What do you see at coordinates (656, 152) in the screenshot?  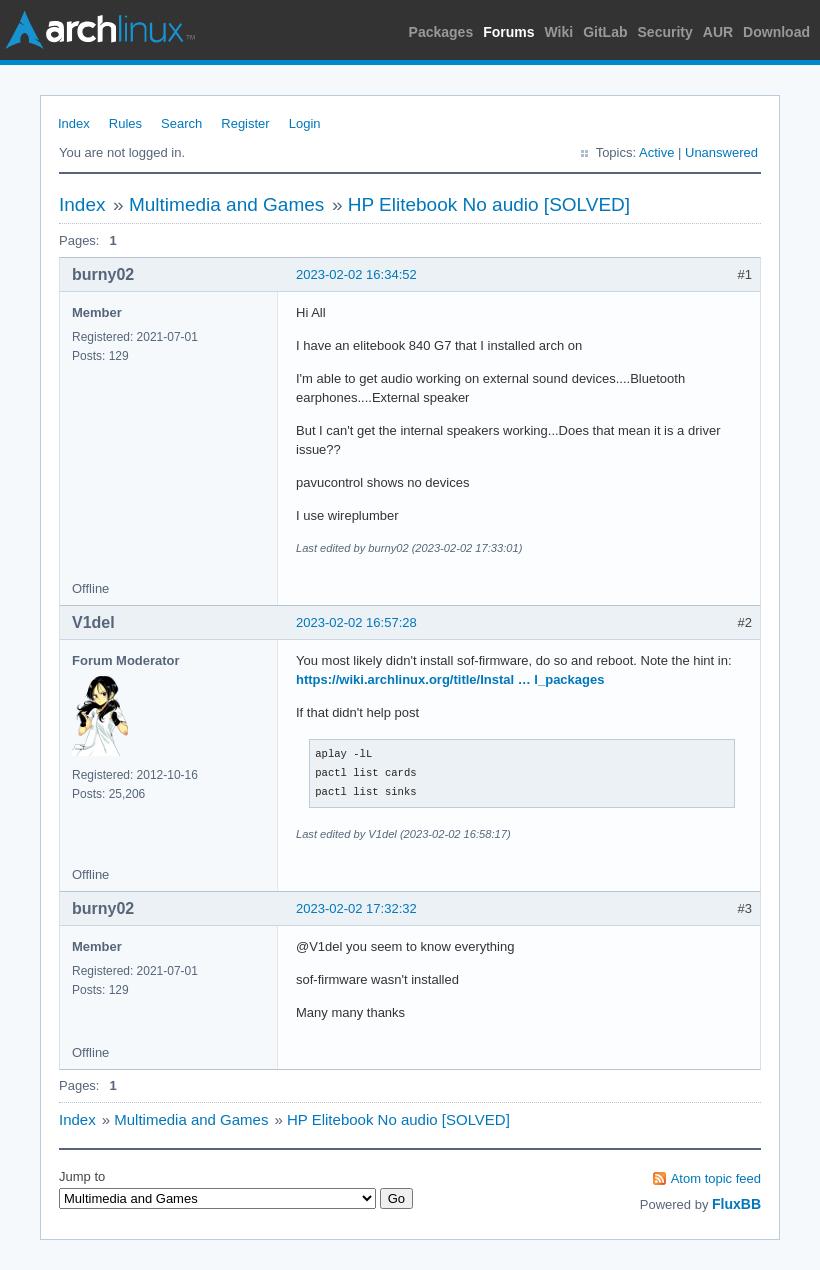 I see `Active` at bounding box center [656, 152].